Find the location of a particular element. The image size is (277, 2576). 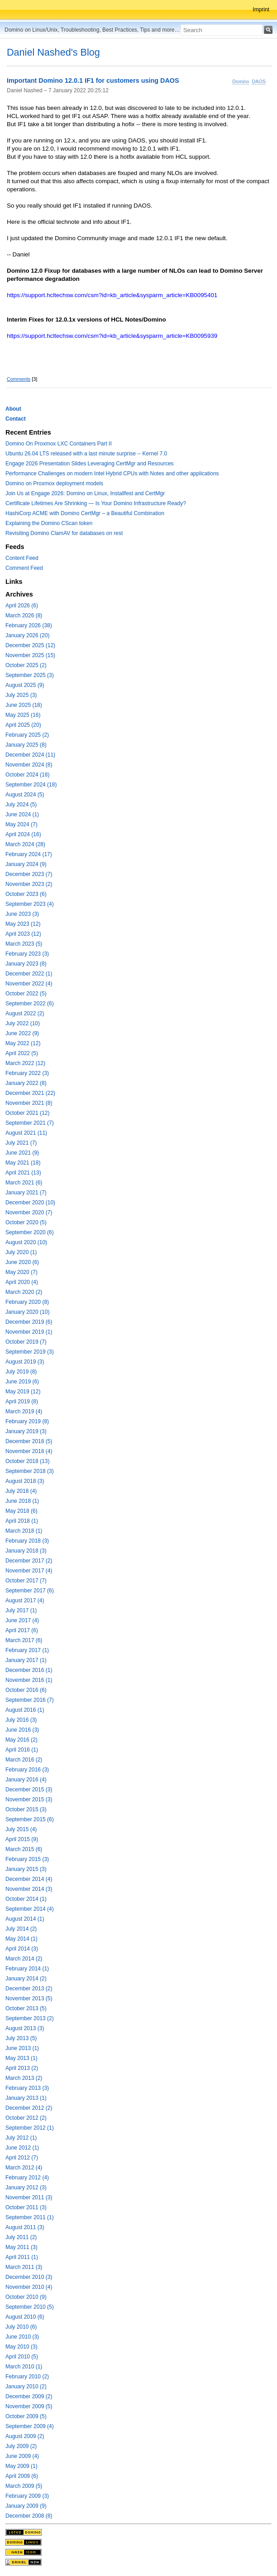

March 2024 (28) is located at coordinates (25, 844).